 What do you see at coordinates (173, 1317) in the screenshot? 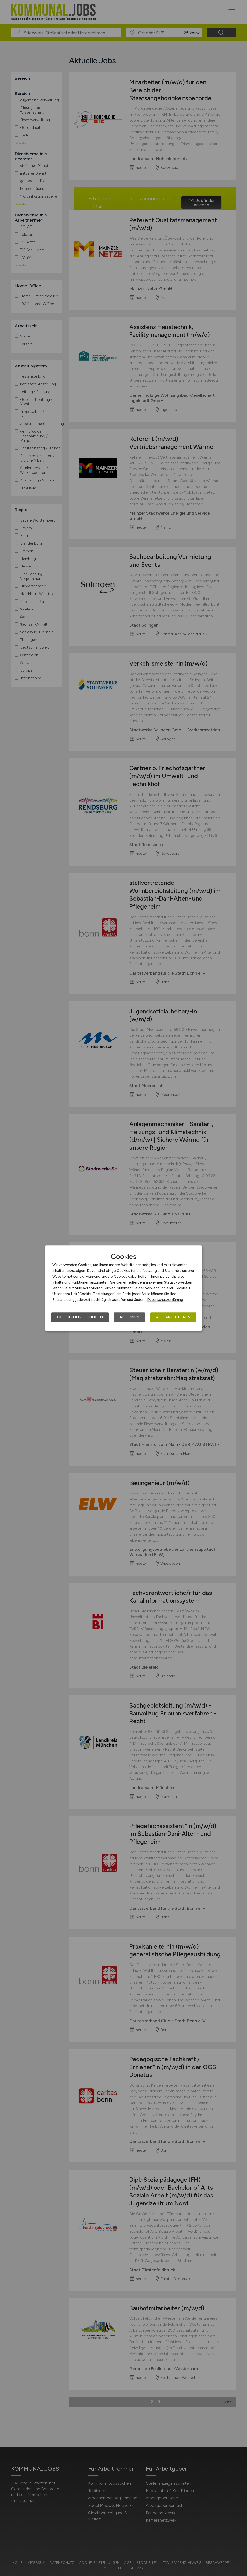
I see `Alle akzeptieren` at bounding box center [173, 1317].